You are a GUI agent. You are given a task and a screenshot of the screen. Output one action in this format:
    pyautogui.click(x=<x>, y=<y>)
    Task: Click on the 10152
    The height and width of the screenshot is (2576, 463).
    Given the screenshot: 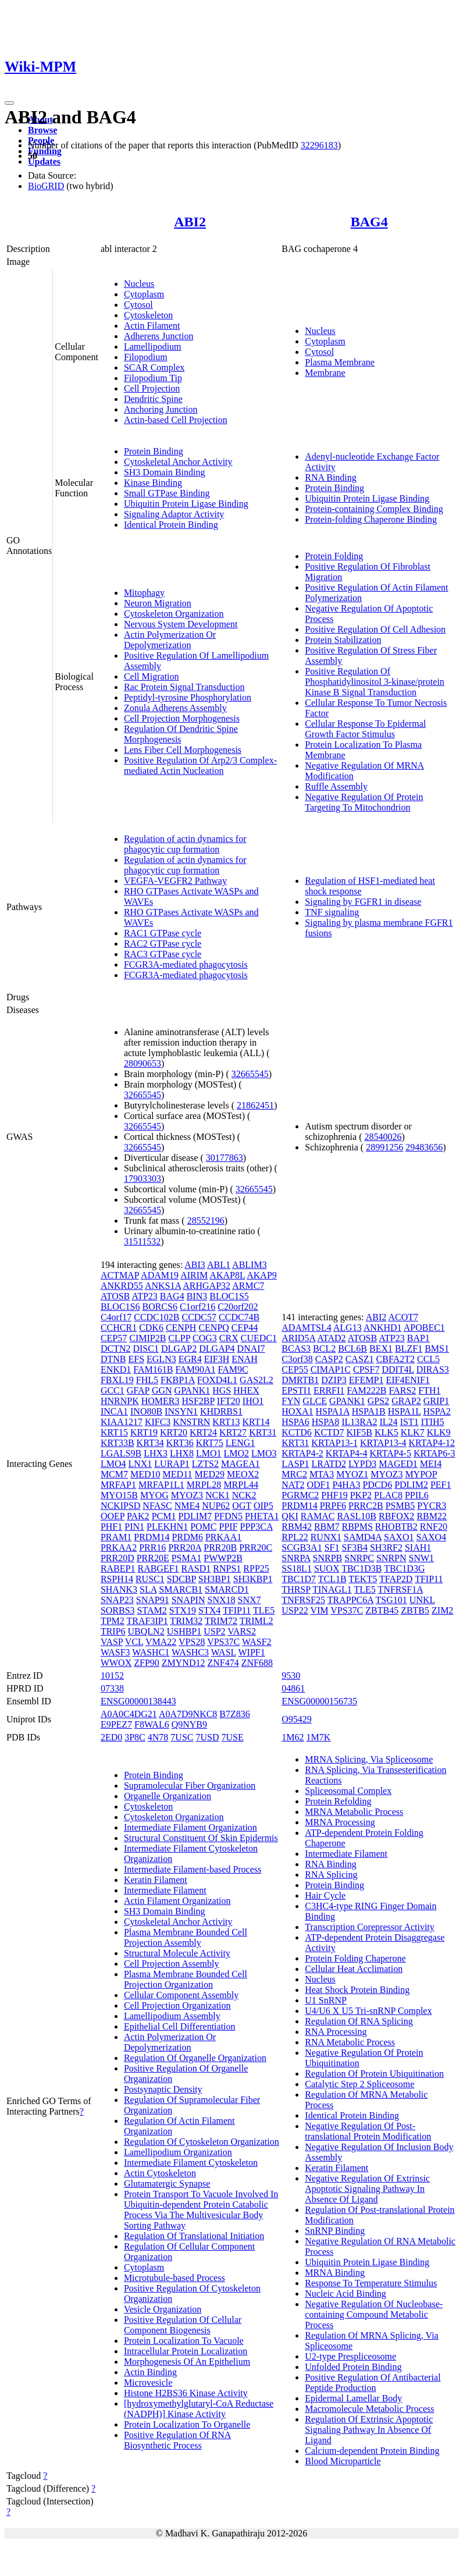 What is the action you would take?
    pyautogui.click(x=112, y=1675)
    